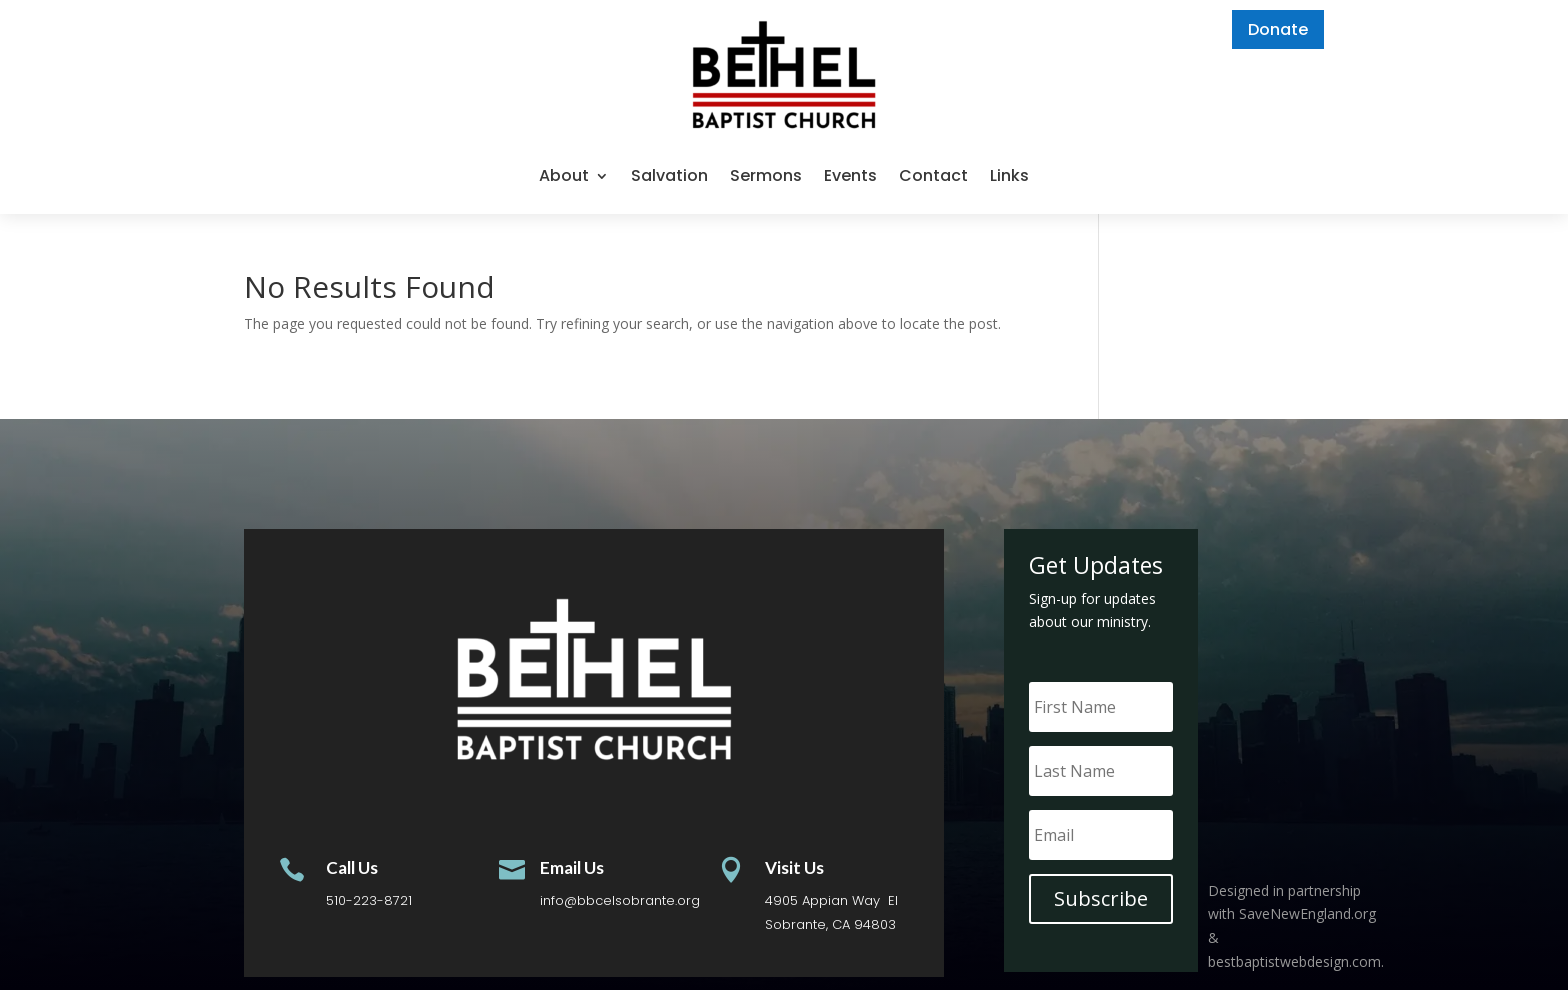 This screenshot has height=990, width=1568. What do you see at coordinates (1009, 175) in the screenshot?
I see `Links` at bounding box center [1009, 175].